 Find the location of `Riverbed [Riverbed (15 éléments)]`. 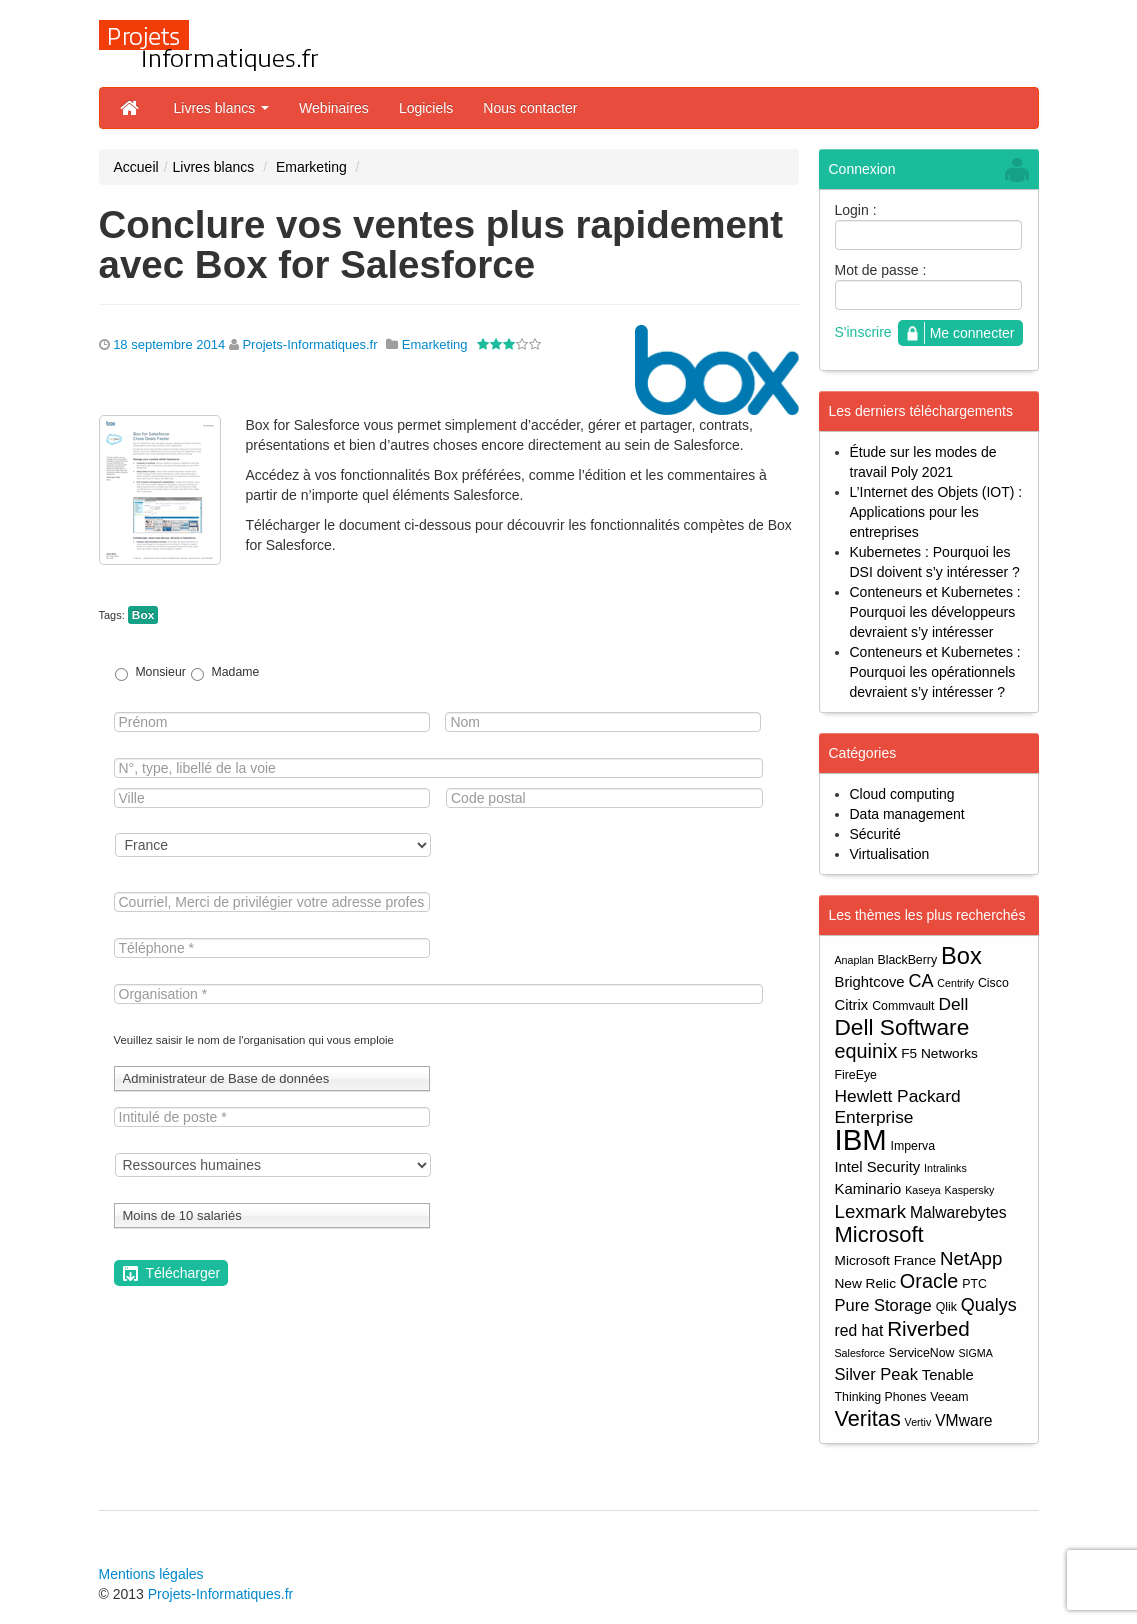

Riverbed [Riverbed (15 éléments)] is located at coordinates (928, 1328).